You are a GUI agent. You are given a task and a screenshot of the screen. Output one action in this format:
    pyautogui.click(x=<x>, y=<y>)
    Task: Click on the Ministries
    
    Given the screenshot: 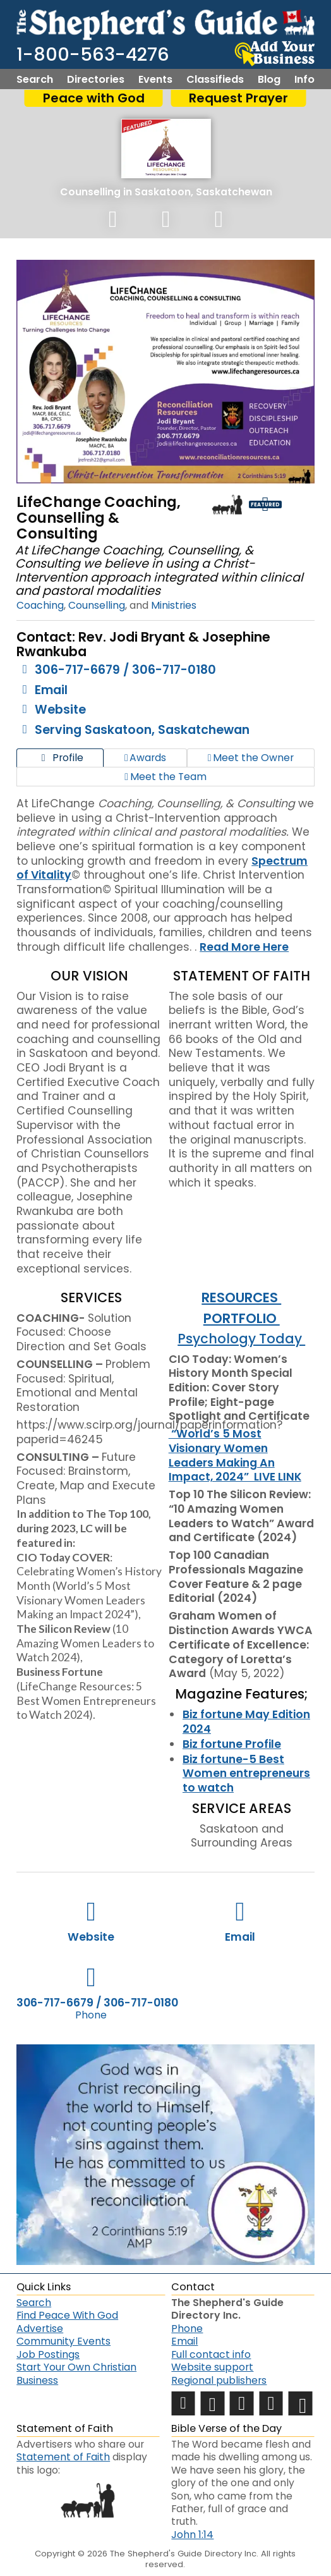 What is the action you would take?
    pyautogui.click(x=173, y=605)
    